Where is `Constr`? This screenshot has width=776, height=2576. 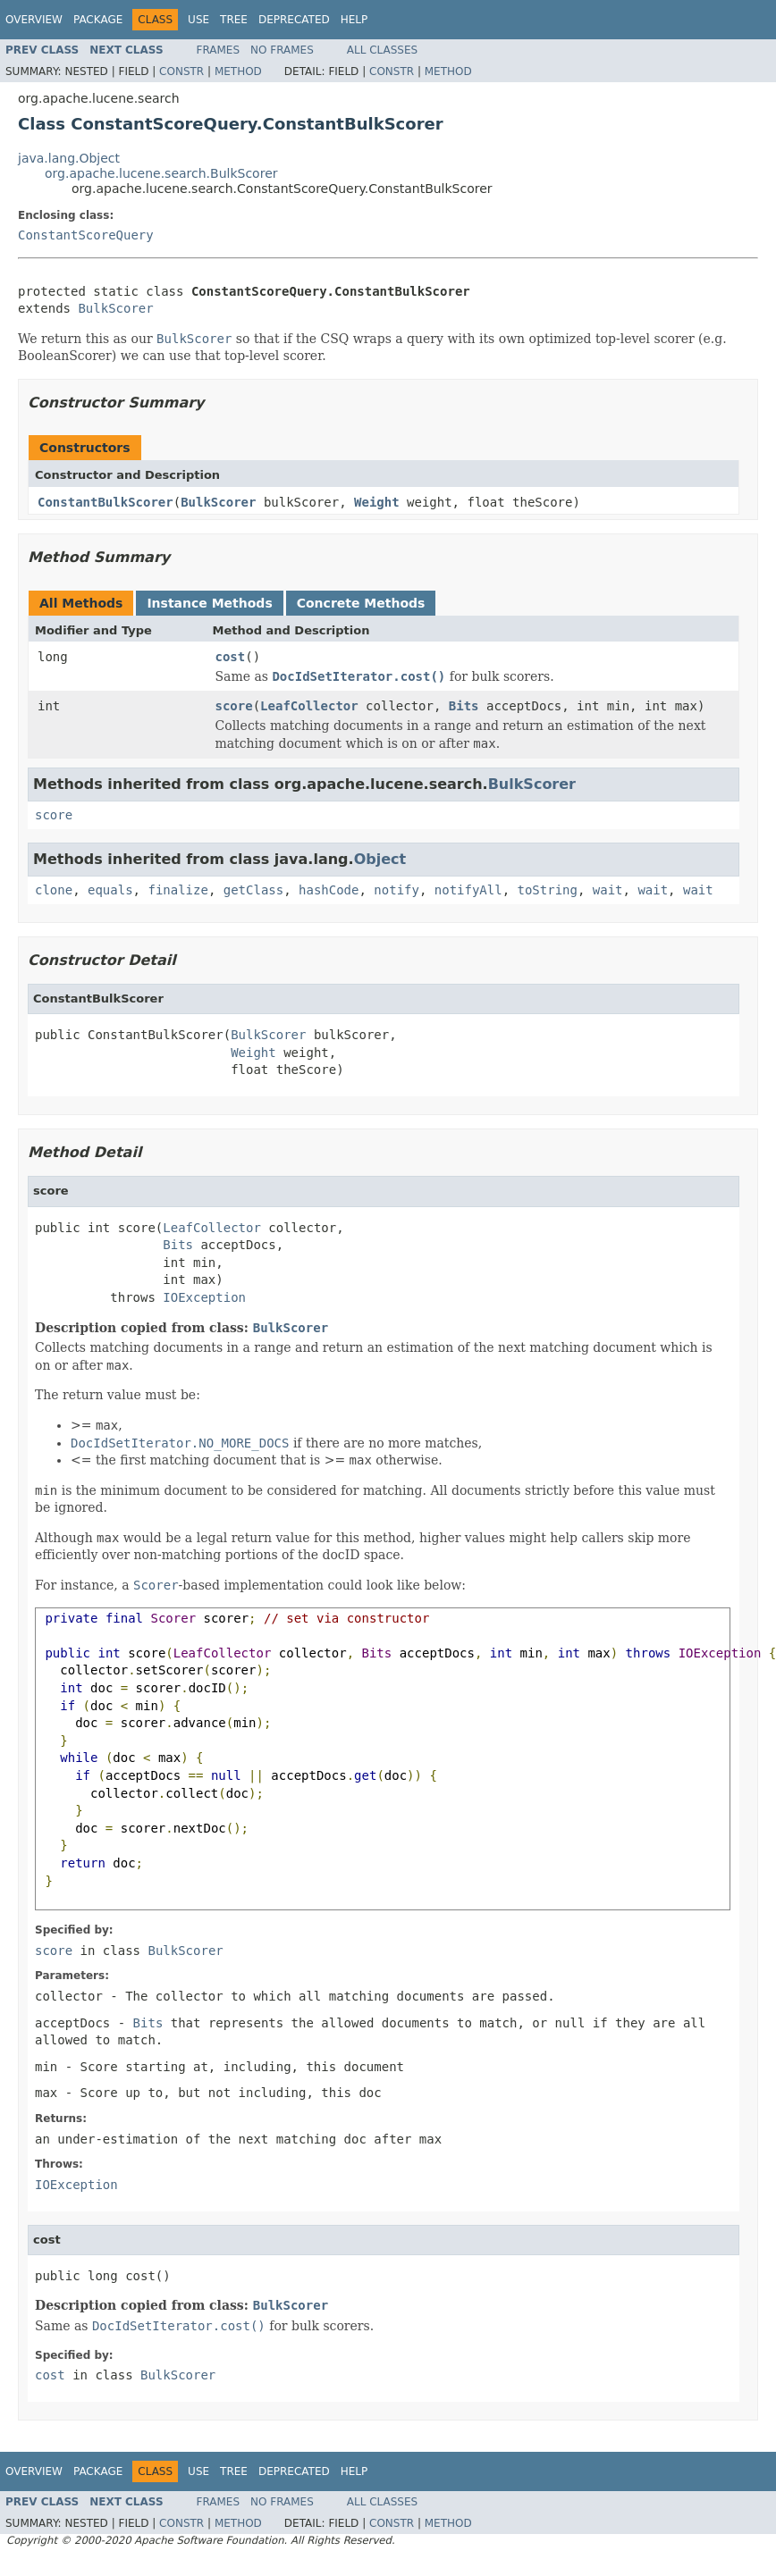
Constr is located at coordinates (181, 71).